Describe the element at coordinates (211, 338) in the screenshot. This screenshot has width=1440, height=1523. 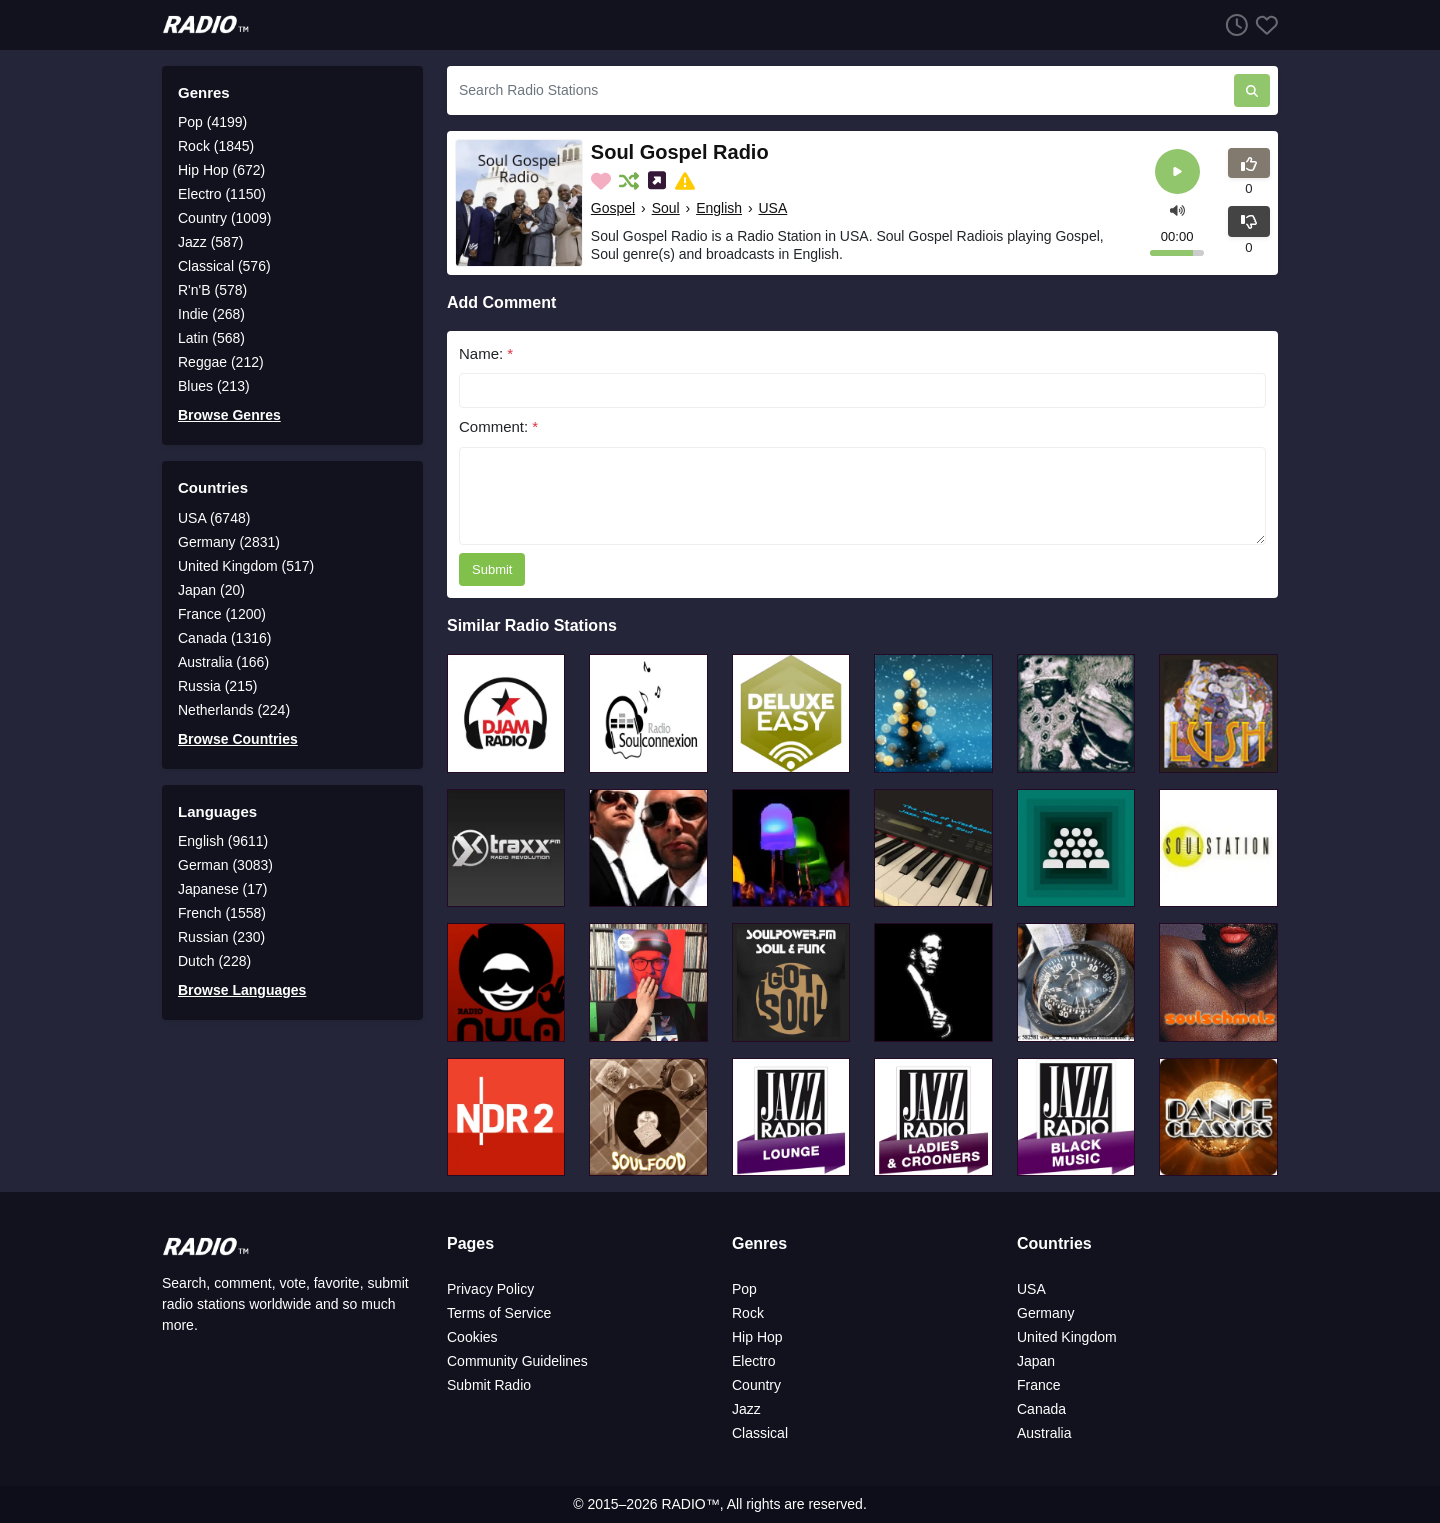
I see `Latin (568)` at that location.